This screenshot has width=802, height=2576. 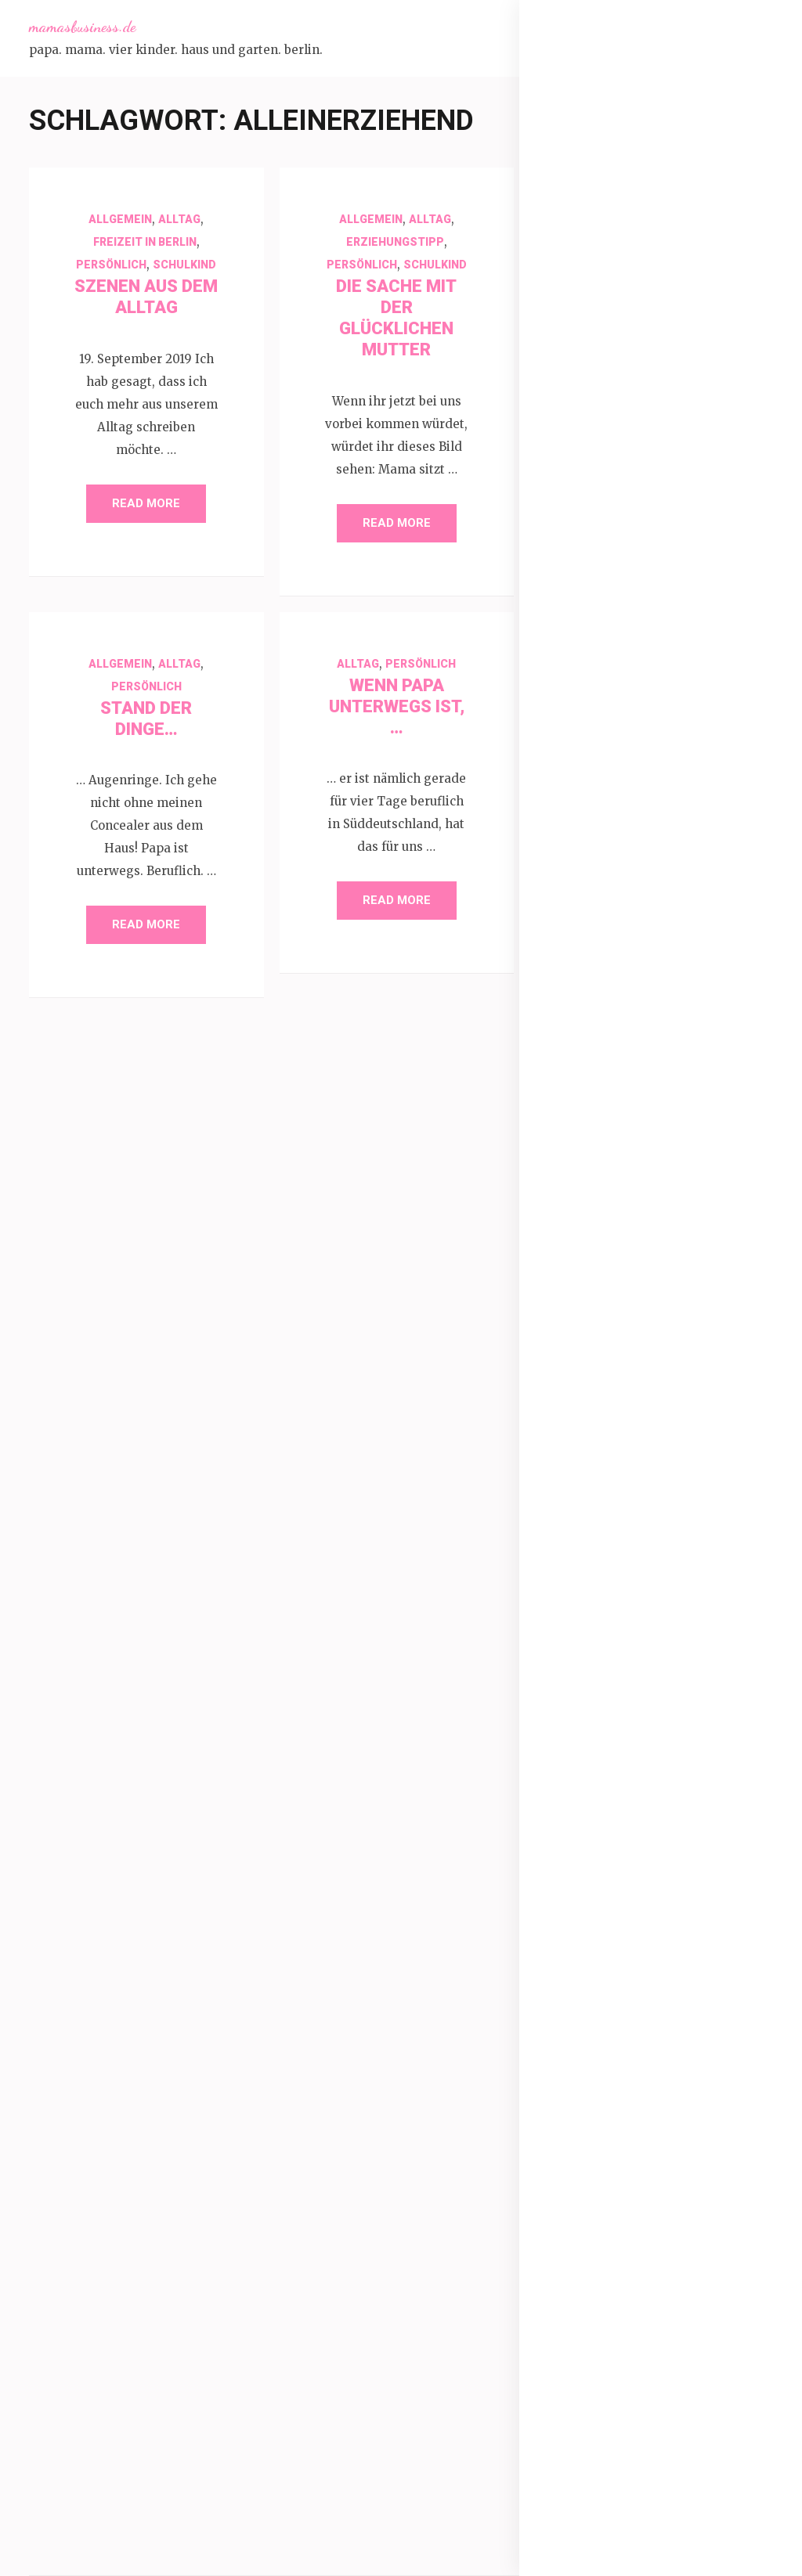 What do you see at coordinates (662, 2225) in the screenshot?
I see `Schule [Schule (49 Einträge)]` at bounding box center [662, 2225].